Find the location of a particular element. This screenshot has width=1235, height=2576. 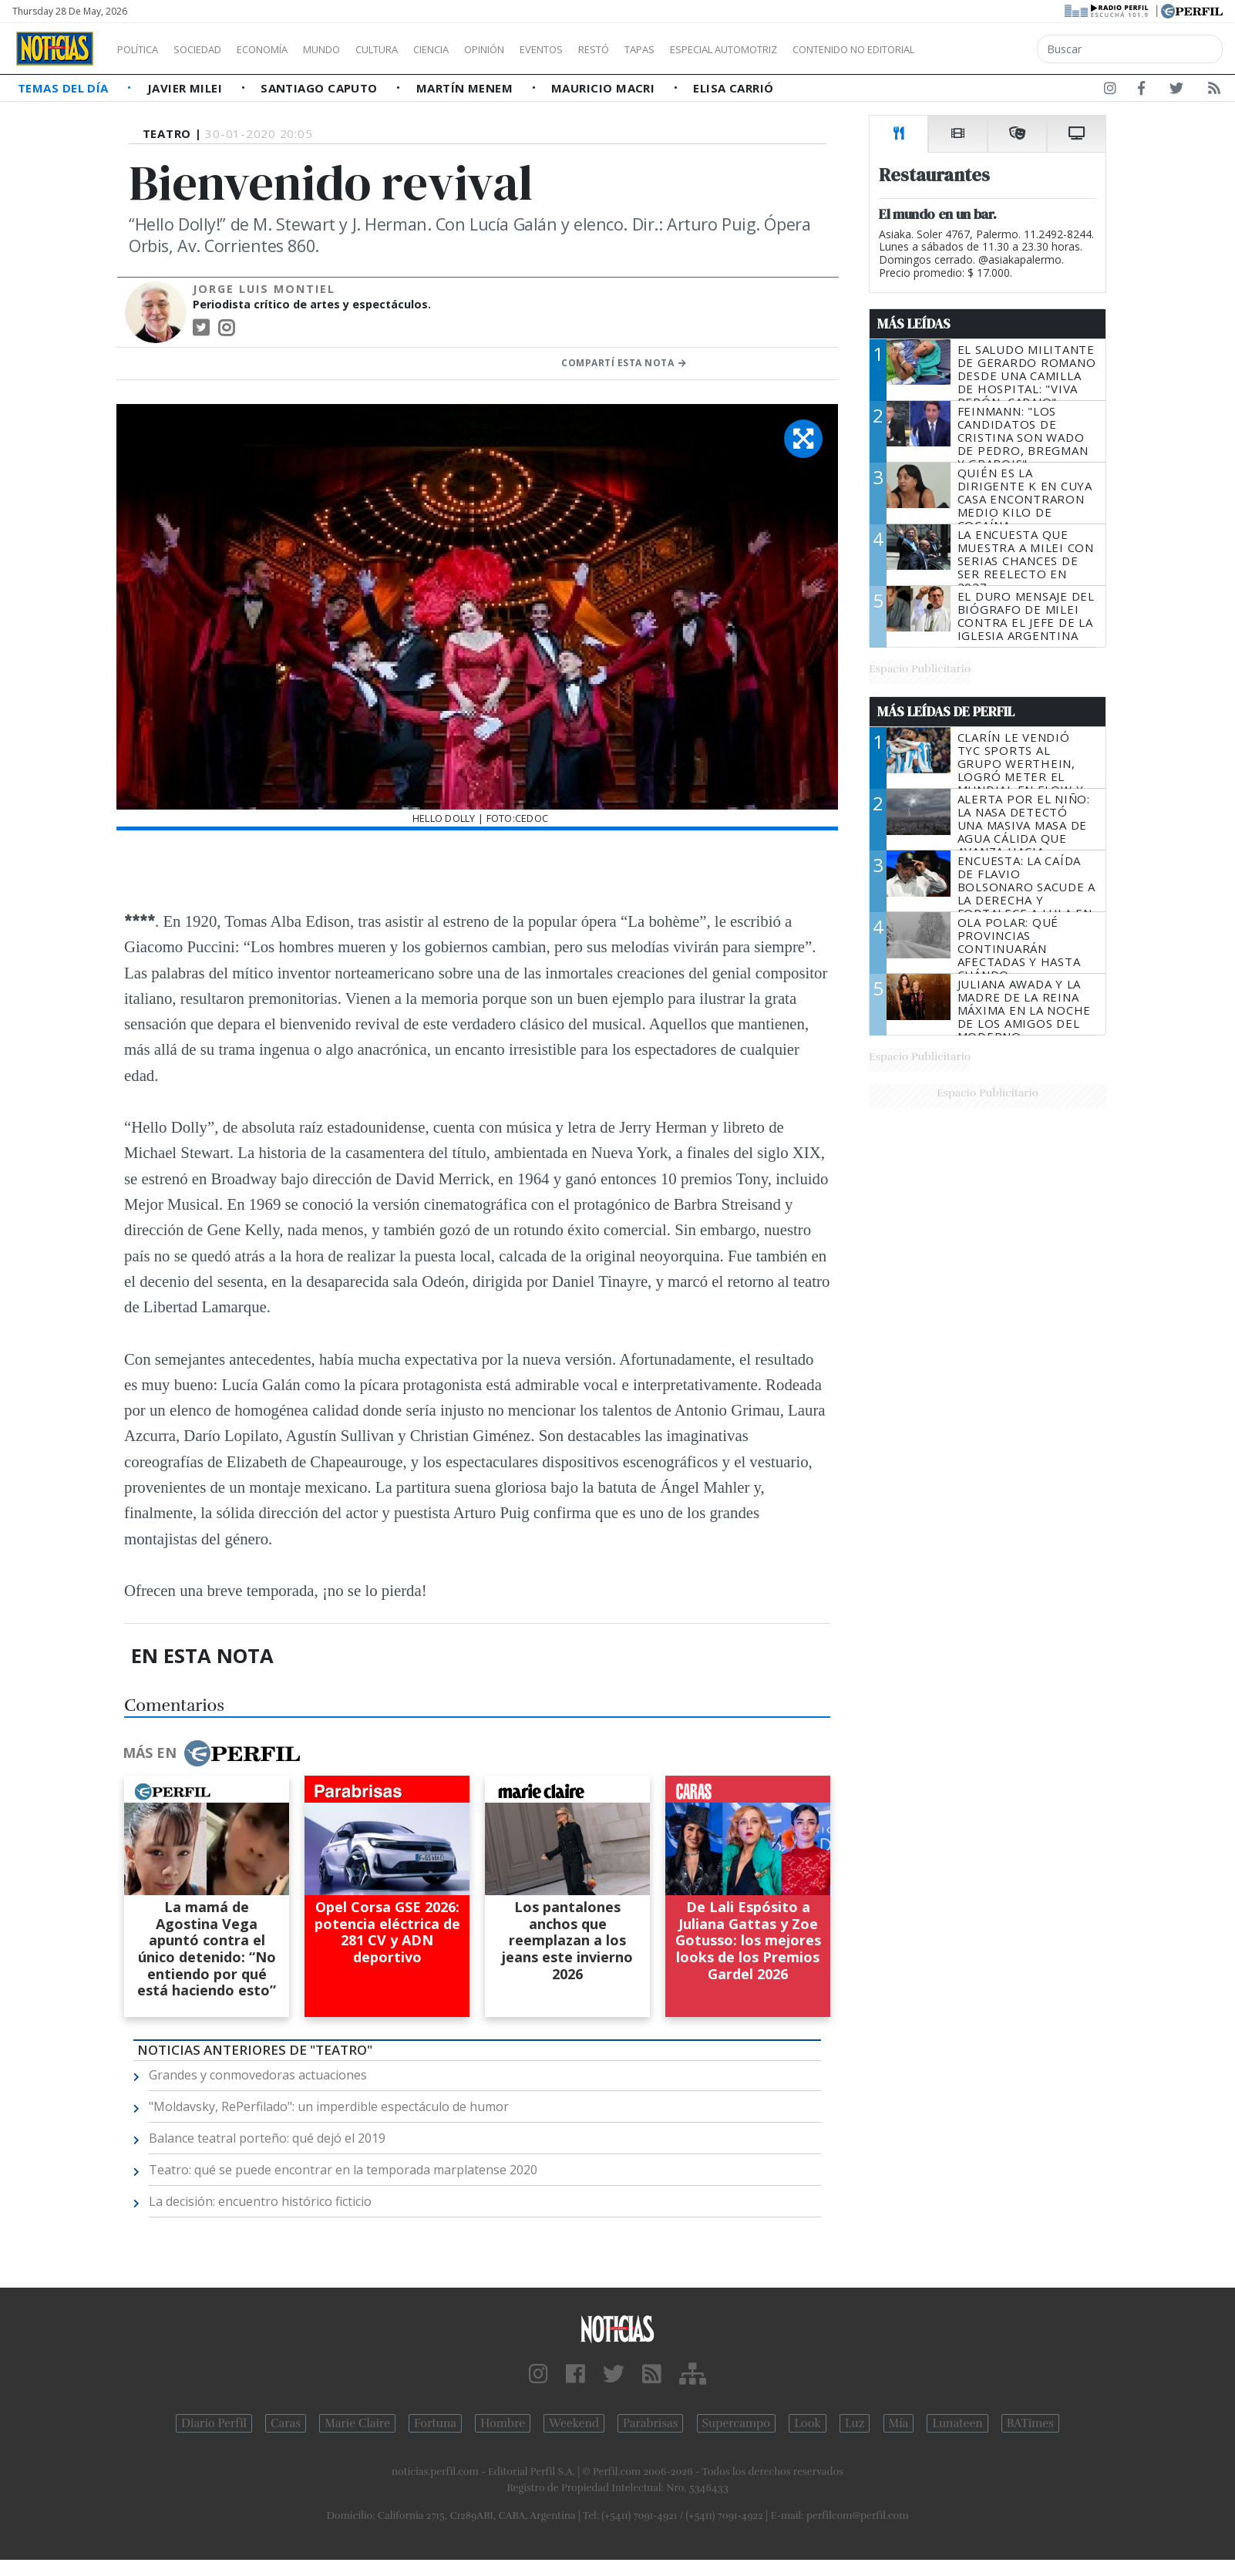

Luz is located at coordinates (854, 2423).